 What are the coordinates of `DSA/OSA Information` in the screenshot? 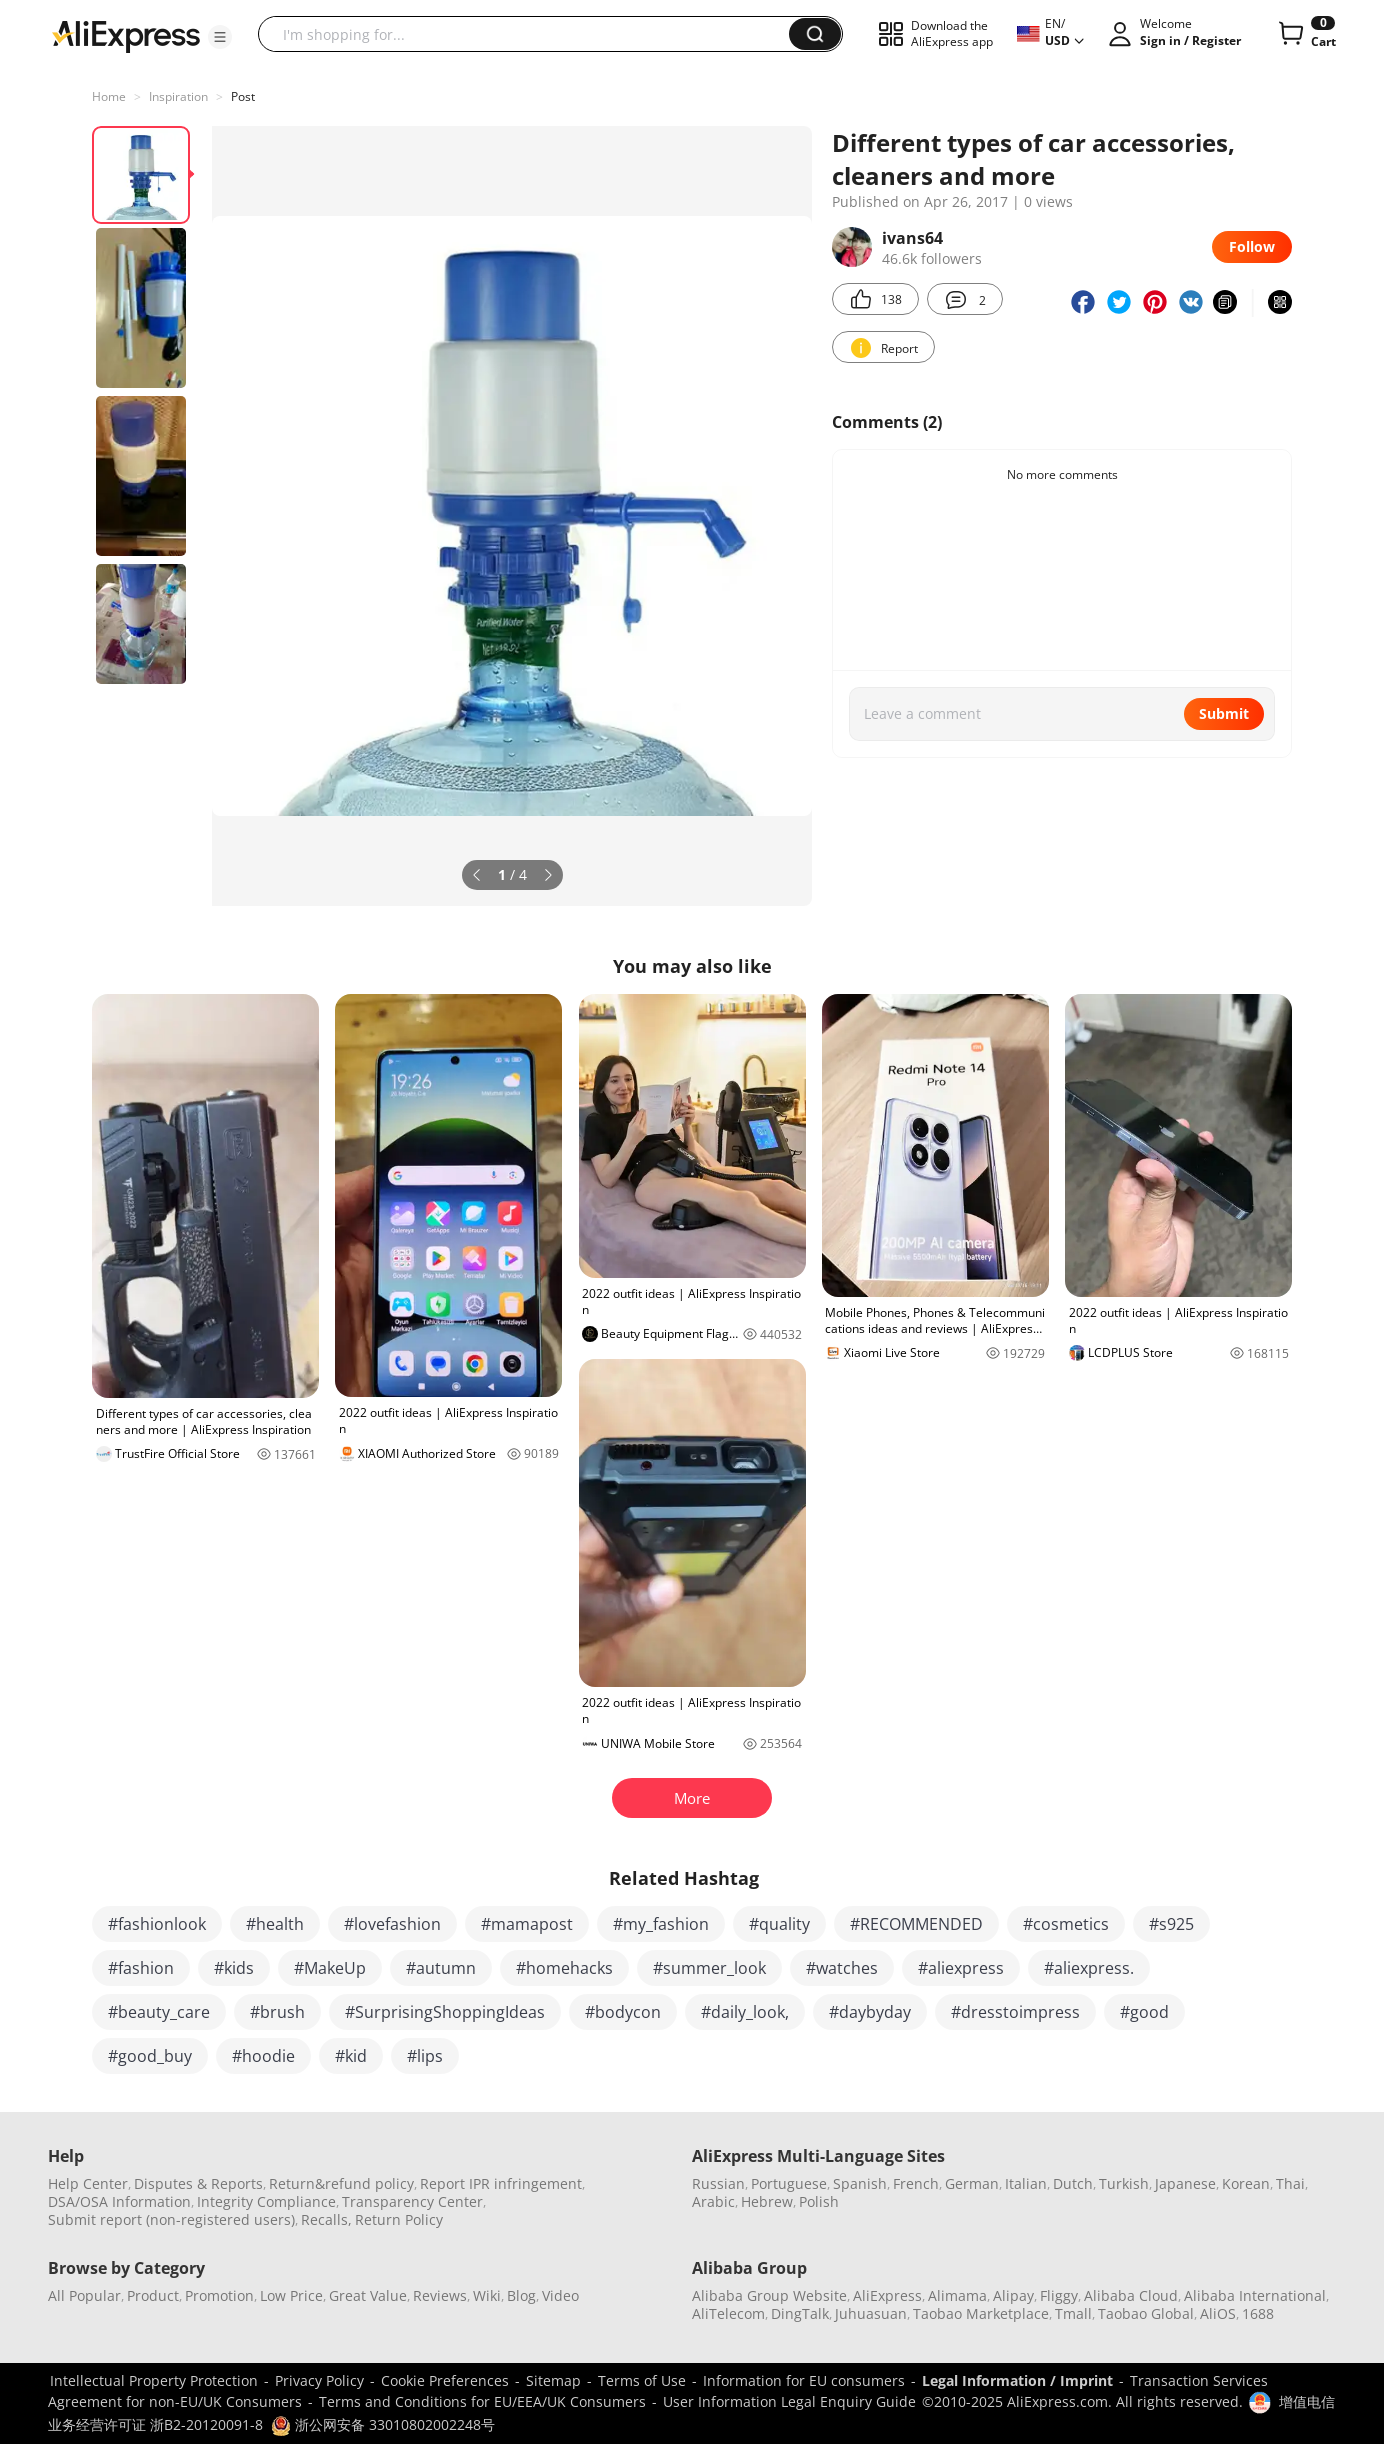 It's located at (119, 2201).